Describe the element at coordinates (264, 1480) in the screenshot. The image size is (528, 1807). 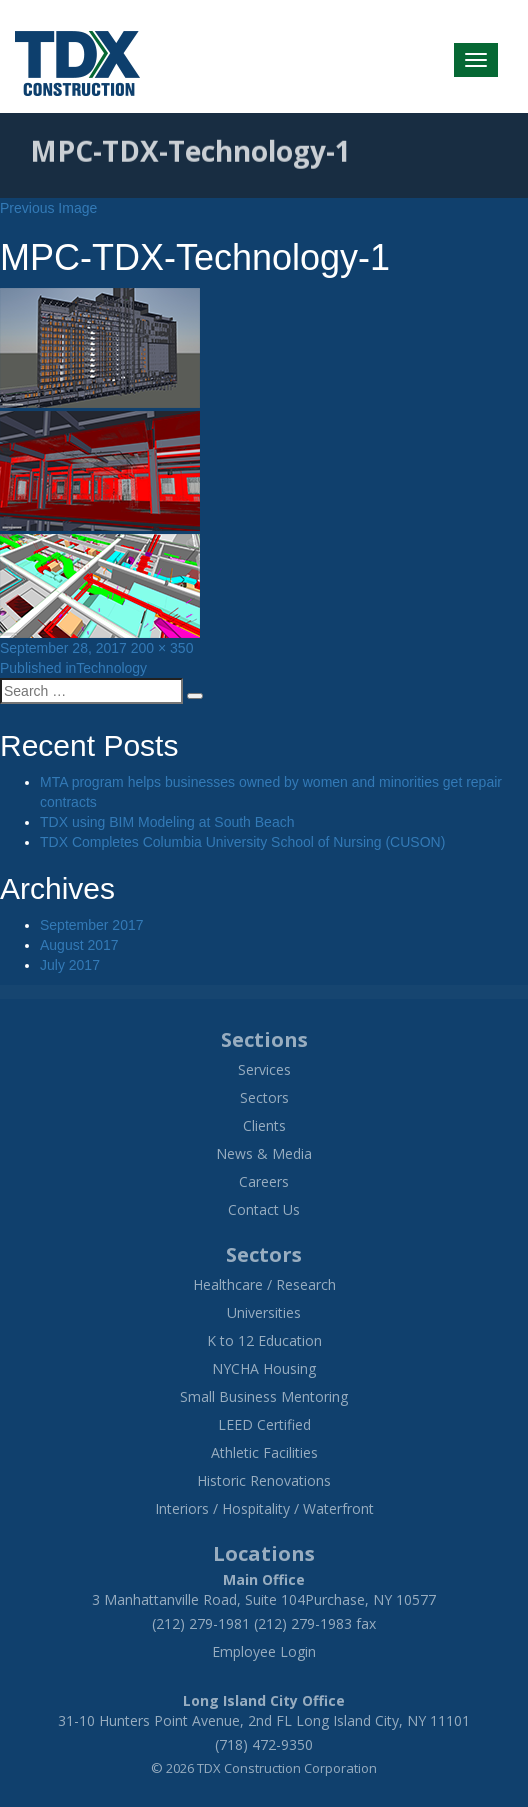
I see `Historic Renovations` at that location.